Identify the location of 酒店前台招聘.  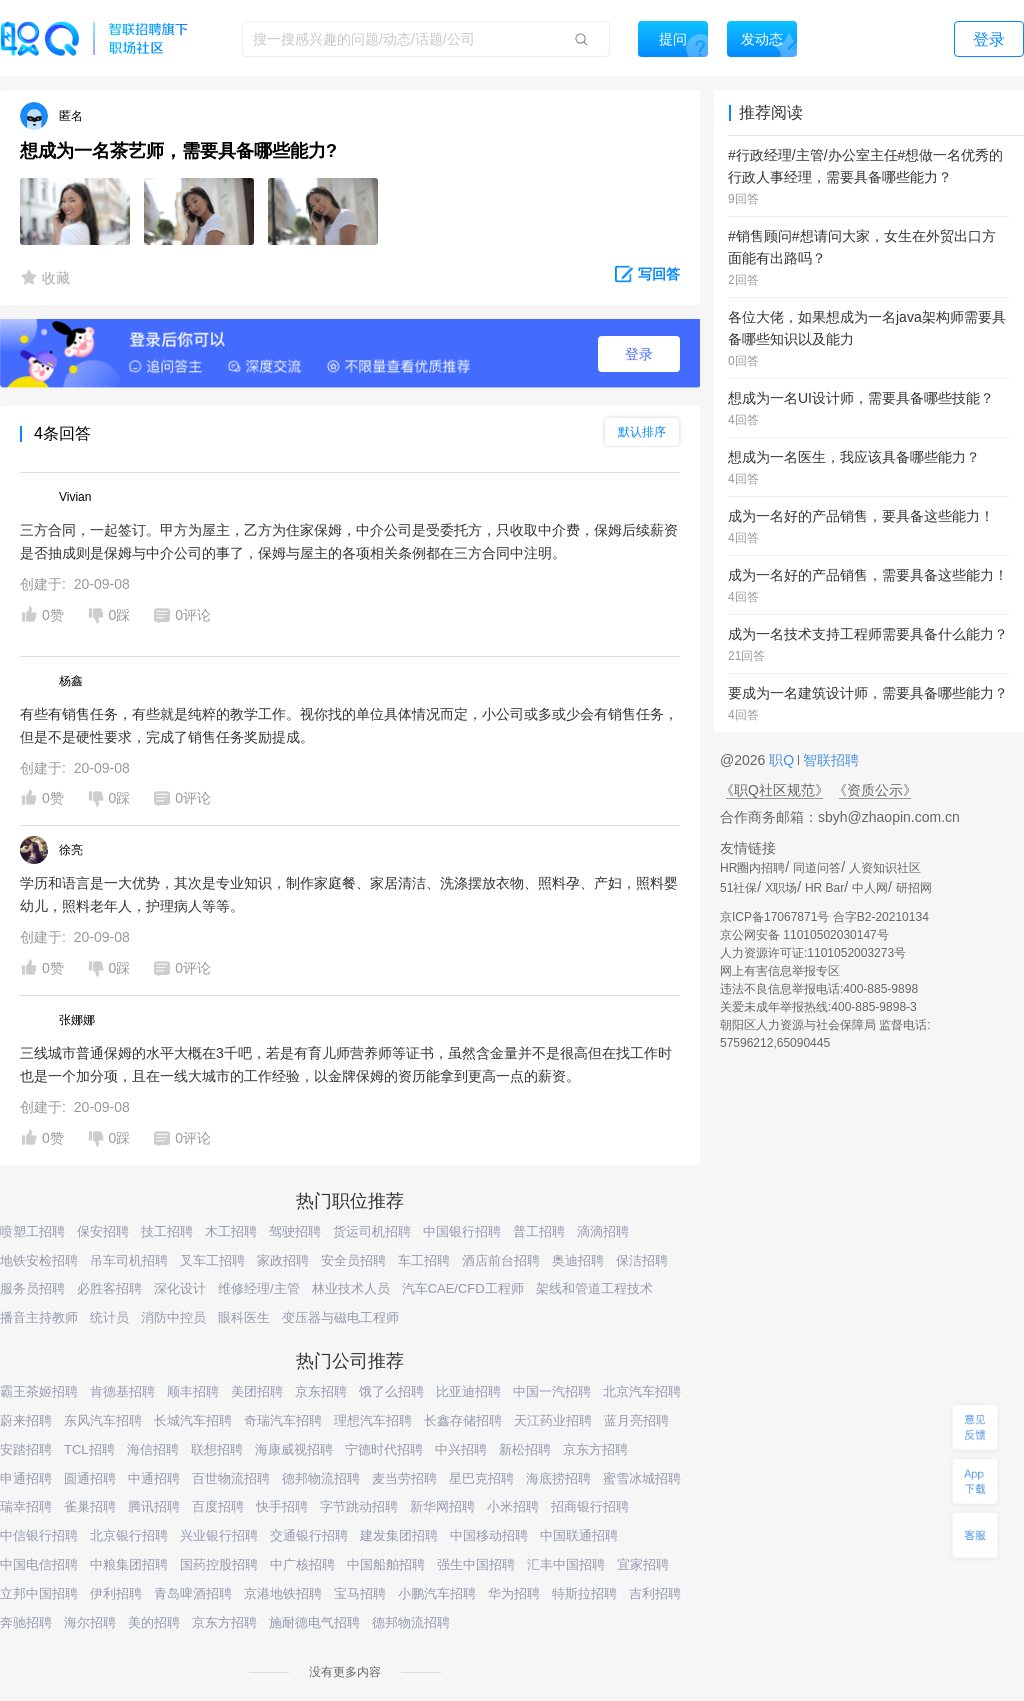
(501, 1260).